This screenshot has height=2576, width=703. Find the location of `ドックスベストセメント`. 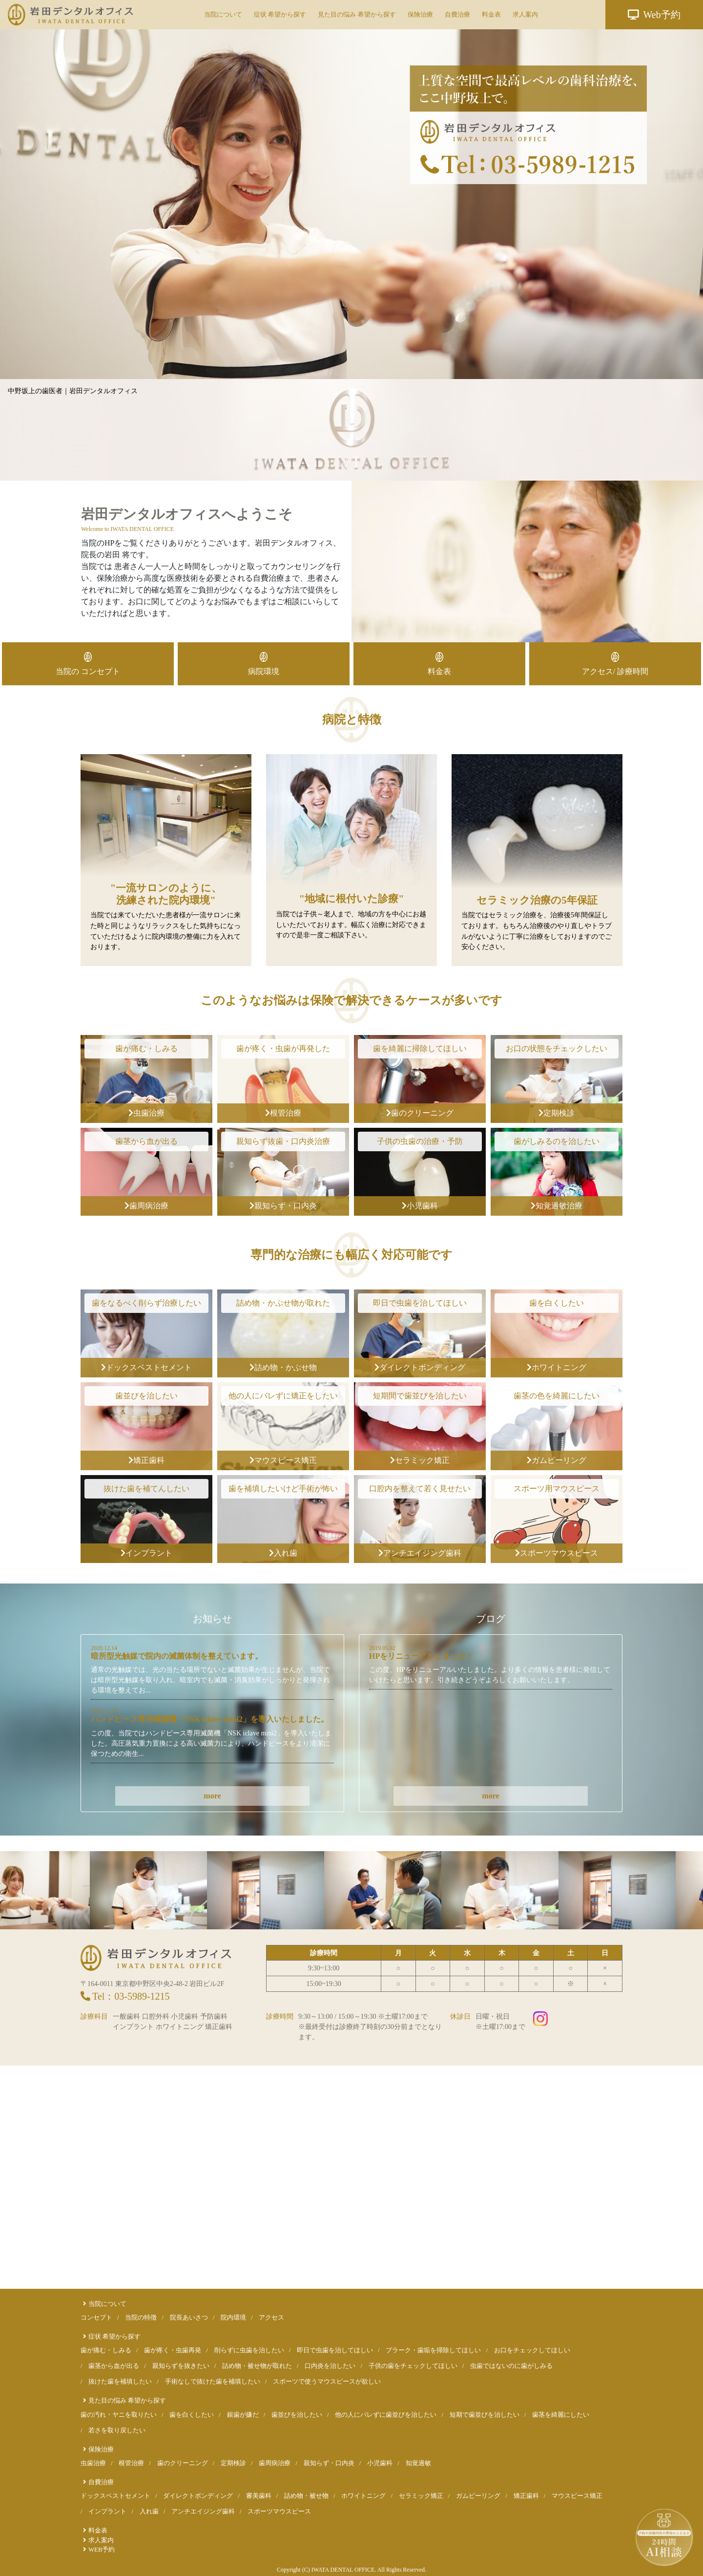

ドックスベストセメント is located at coordinates (146, 1367).